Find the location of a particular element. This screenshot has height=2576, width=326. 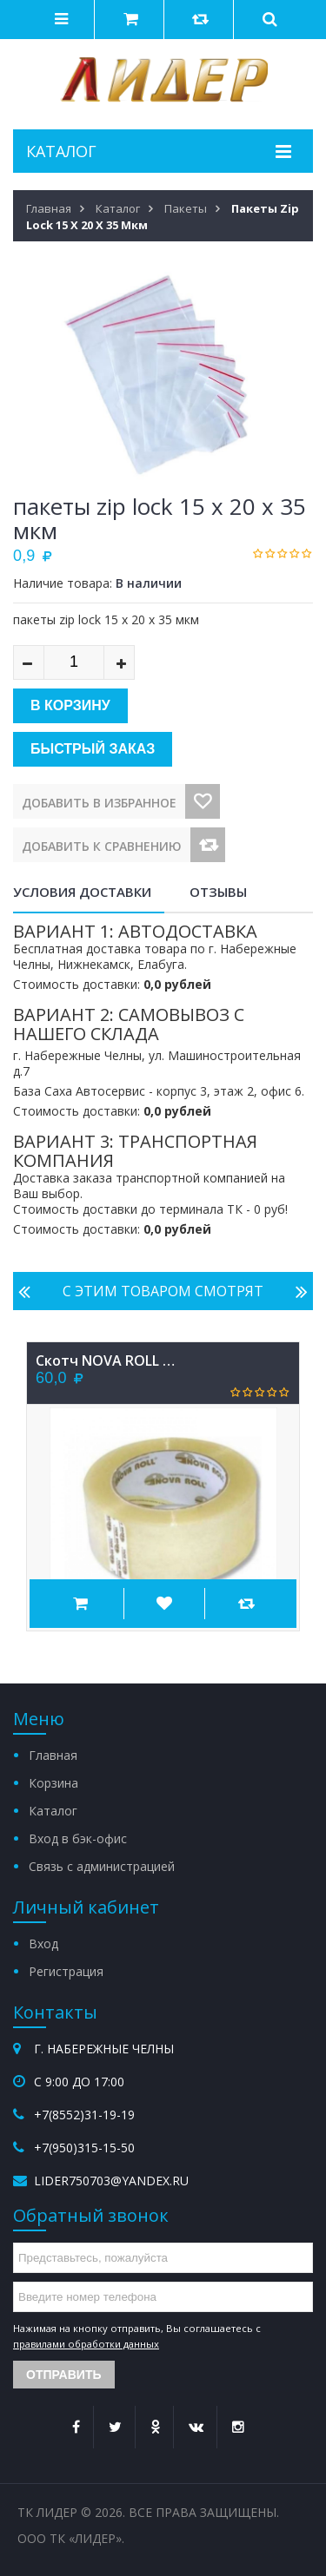

Скотч NOVA ROLL 48х66х40 is located at coordinates (105, 1360).